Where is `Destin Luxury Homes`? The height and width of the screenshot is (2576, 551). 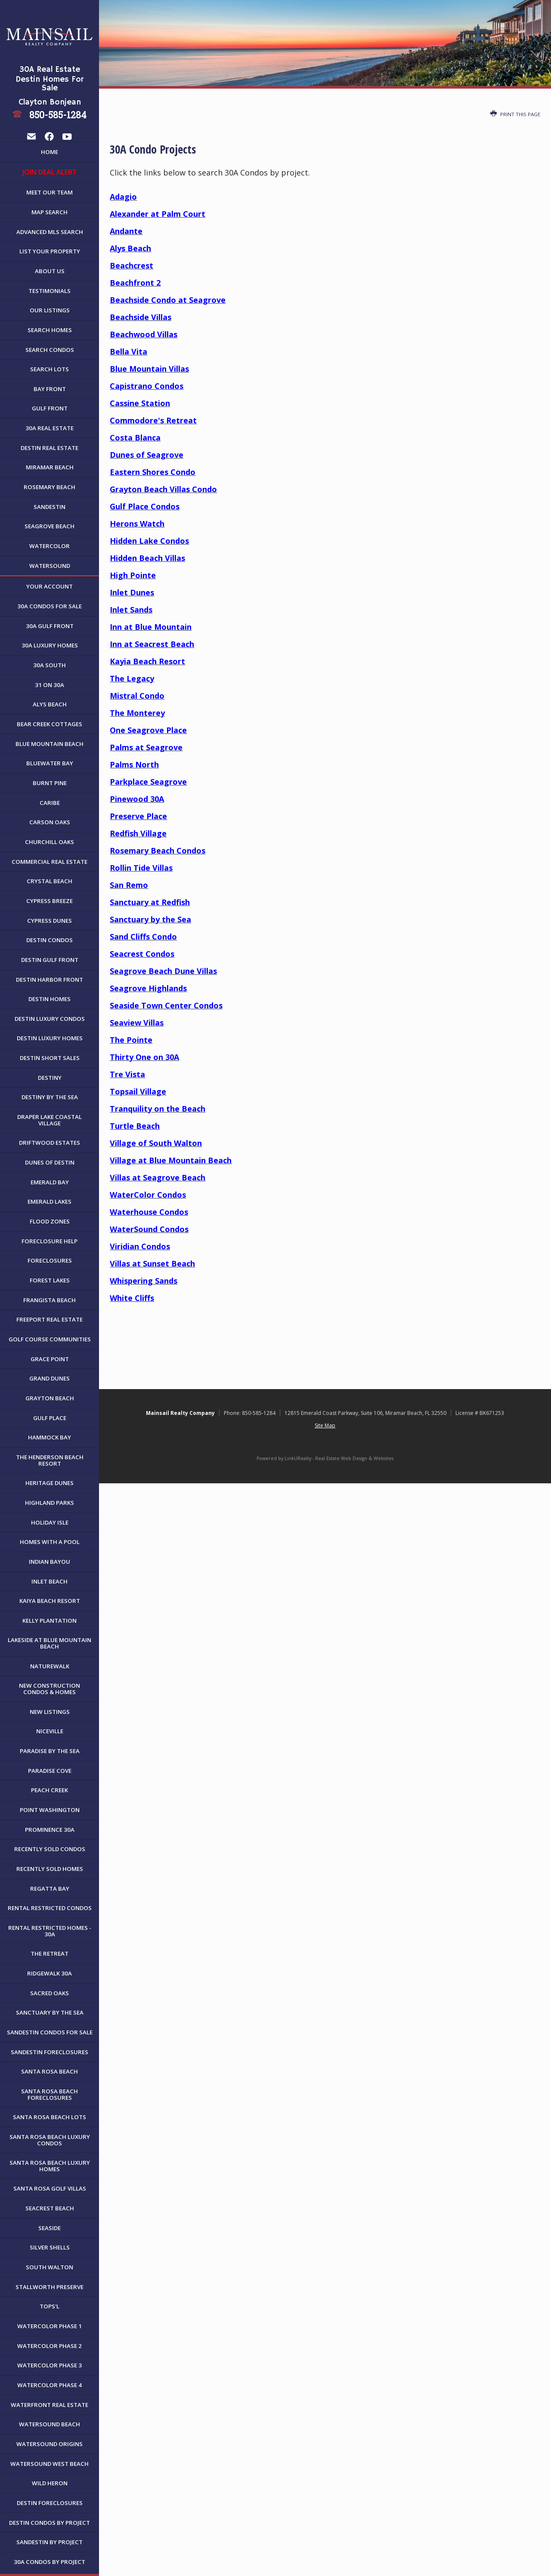
Destin Luxury Homes is located at coordinates (50, 1038).